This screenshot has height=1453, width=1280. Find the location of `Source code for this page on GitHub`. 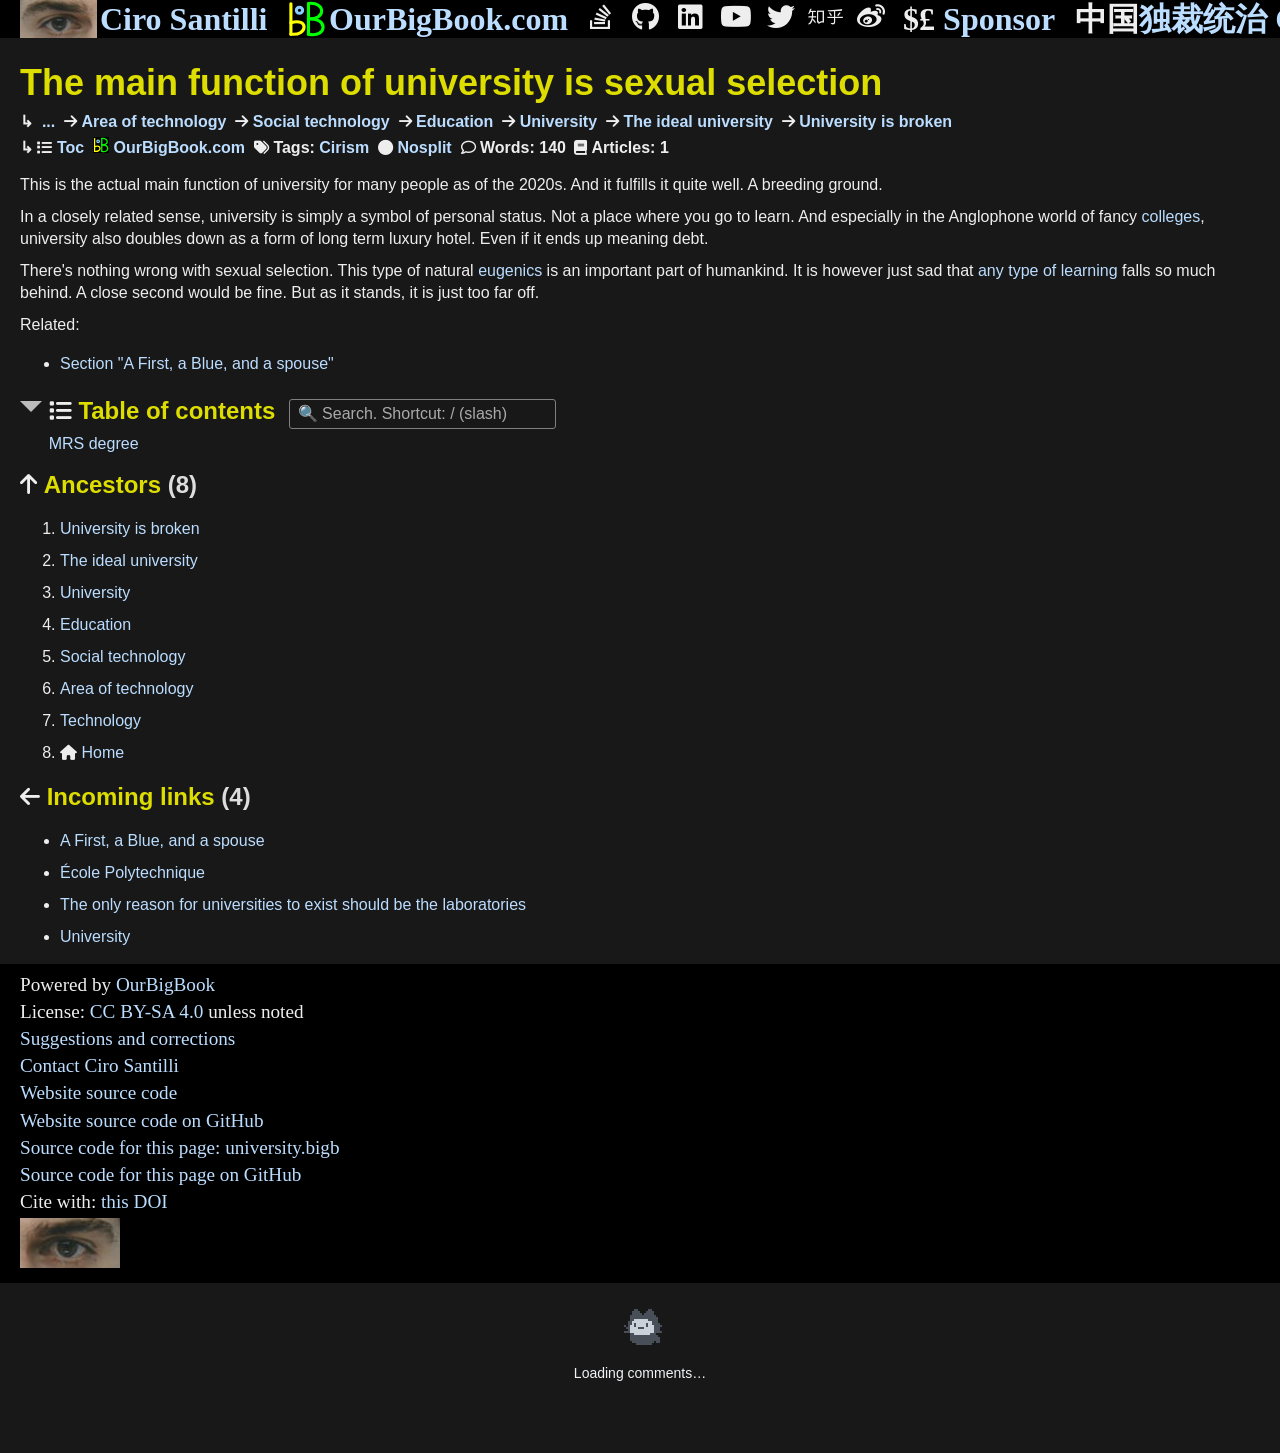

Source code for this page on GitHub is located at coordinates (160, 1174).